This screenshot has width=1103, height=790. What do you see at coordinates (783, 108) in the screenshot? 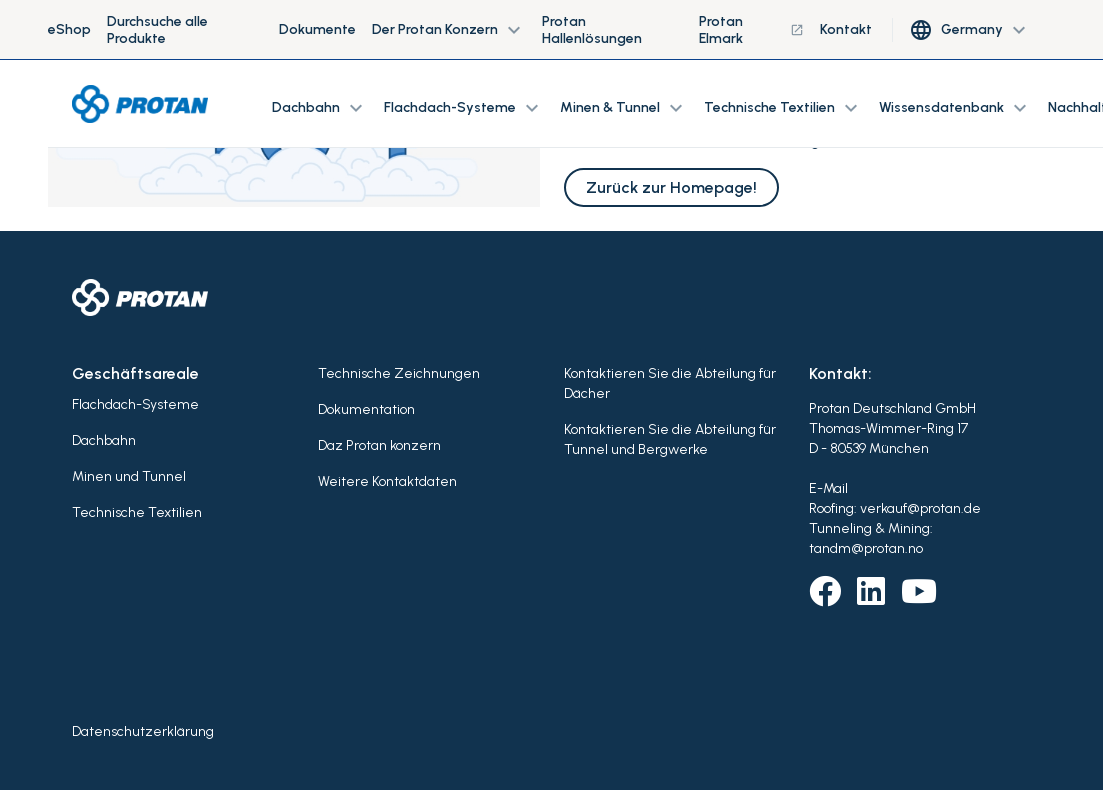
I see `Technische Textilien [button]` at bounding box center [783, 108].